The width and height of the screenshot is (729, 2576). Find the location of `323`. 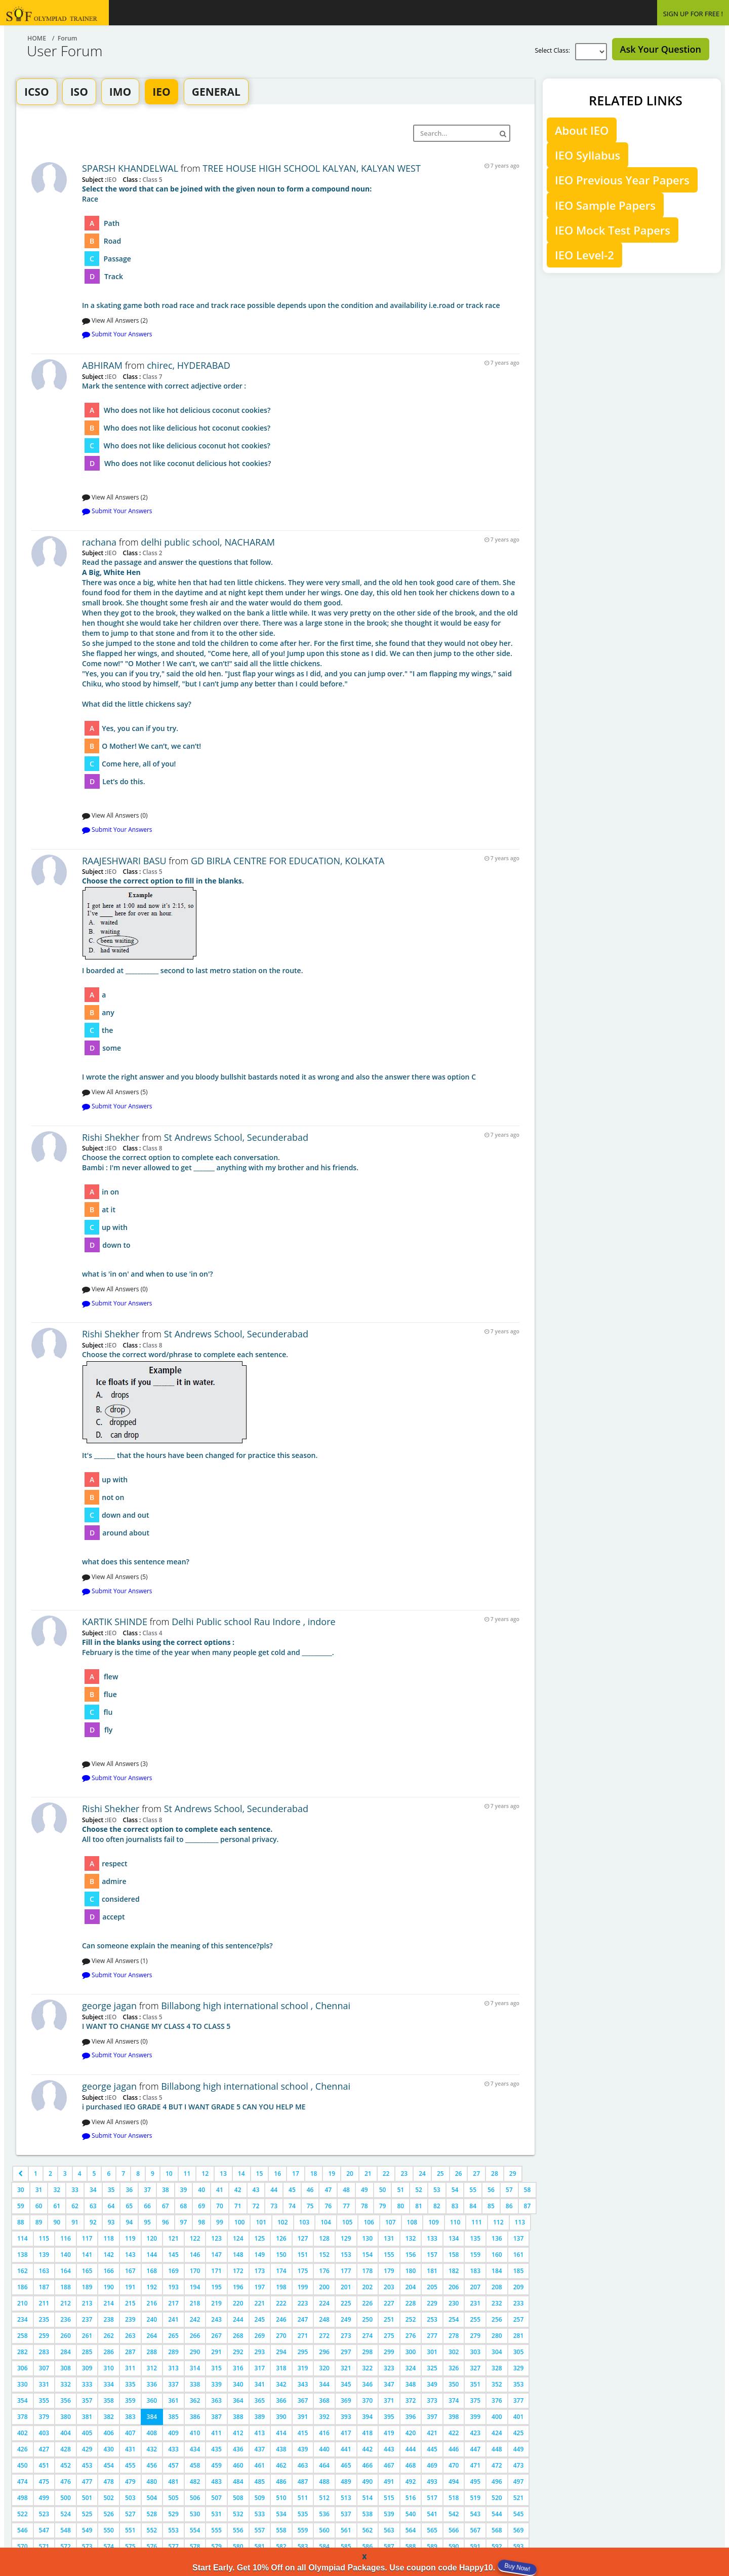

323 is located at coordinates (389, 2368).